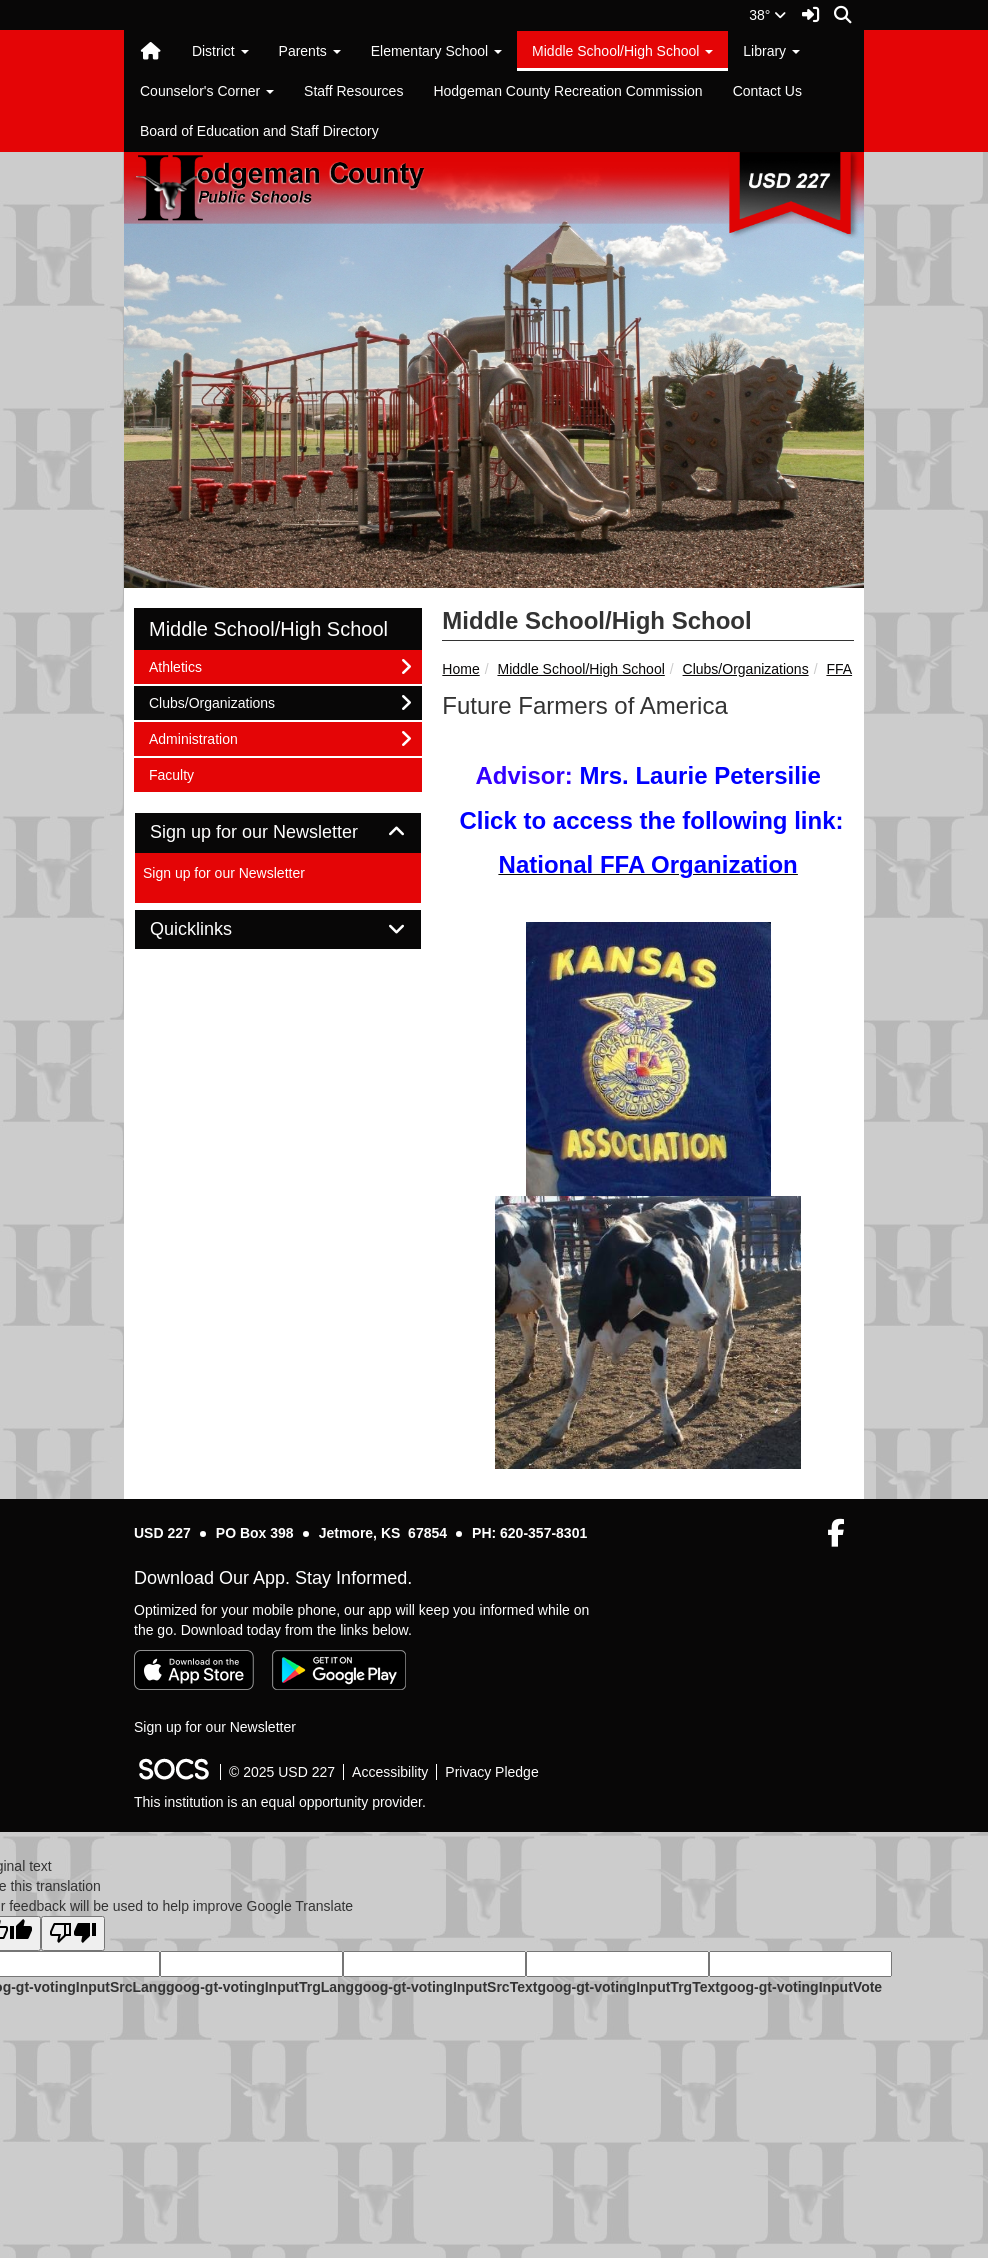 Image resolution: width=988 pixels, height=2258 pixels. Describe the element at coordinates (220, 51) in the screenshot. I see `District [button]` at that location.